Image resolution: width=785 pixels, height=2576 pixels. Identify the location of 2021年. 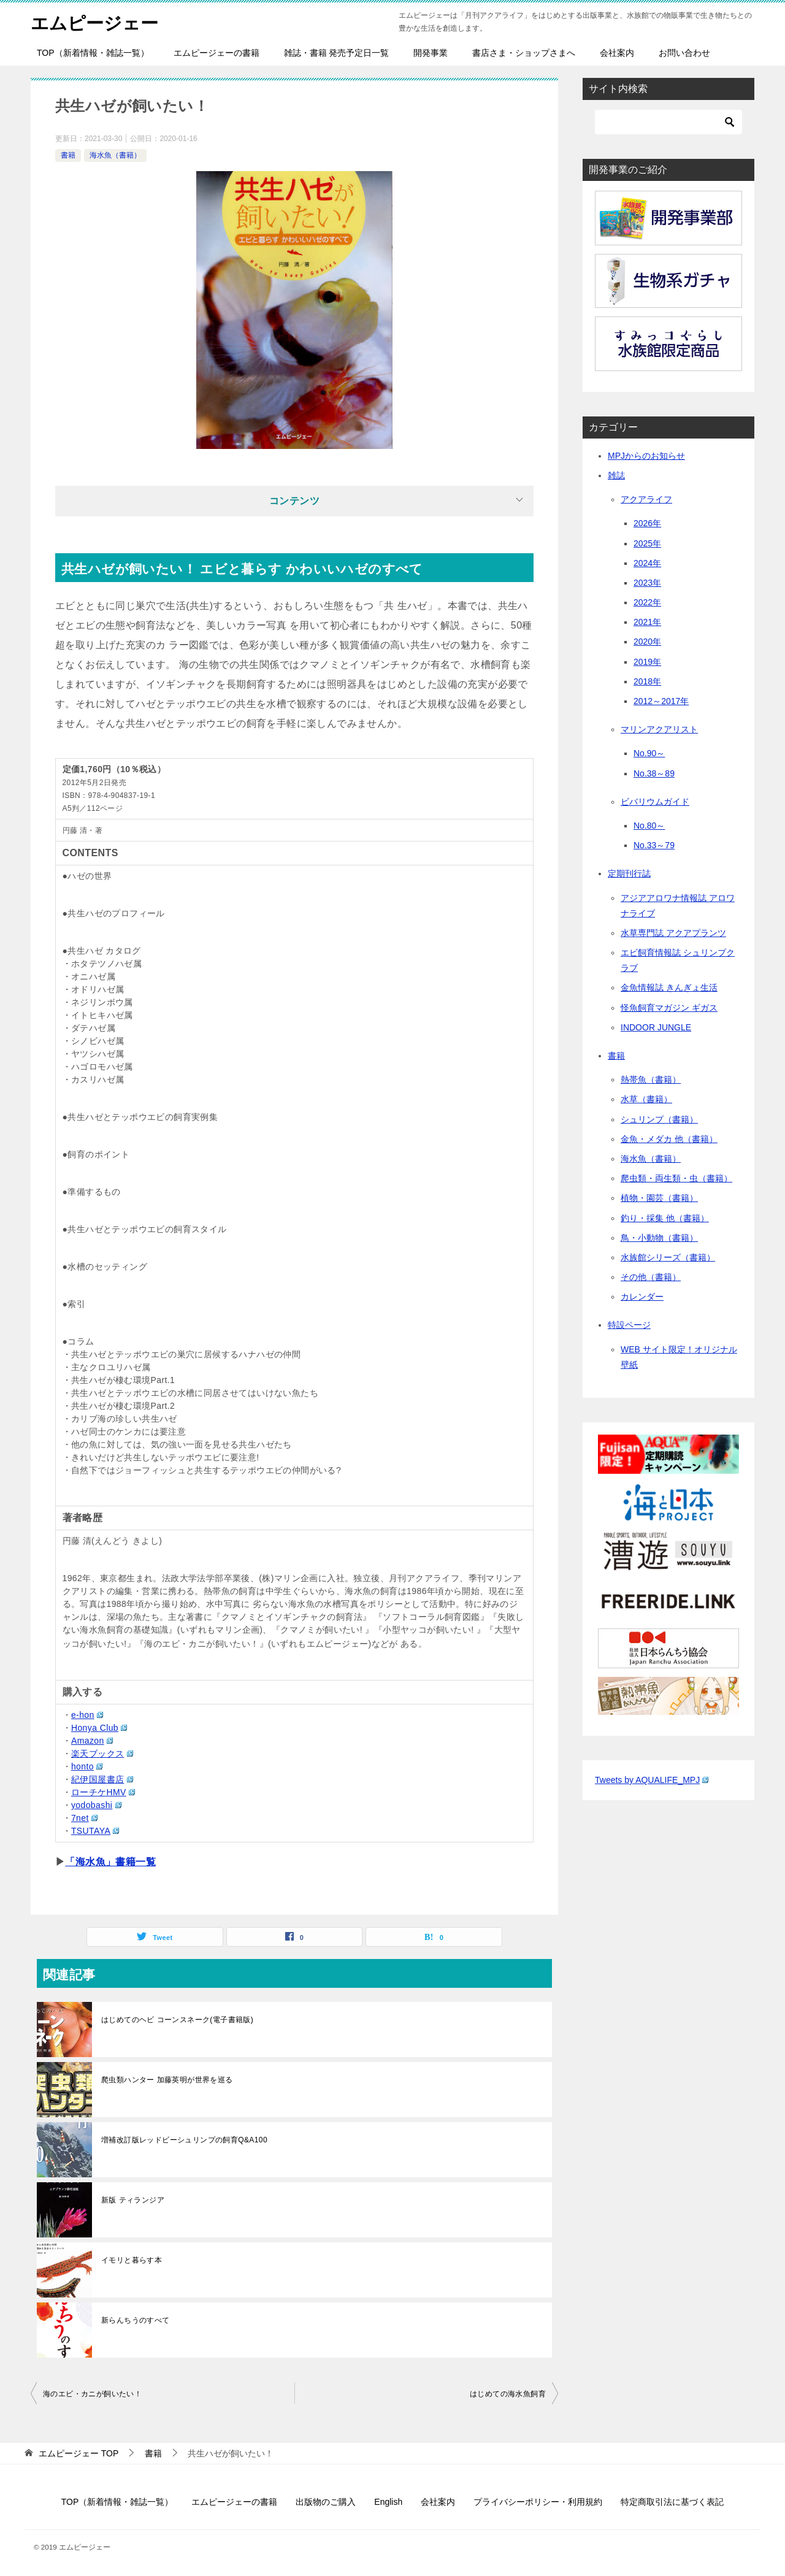
(647, 622).